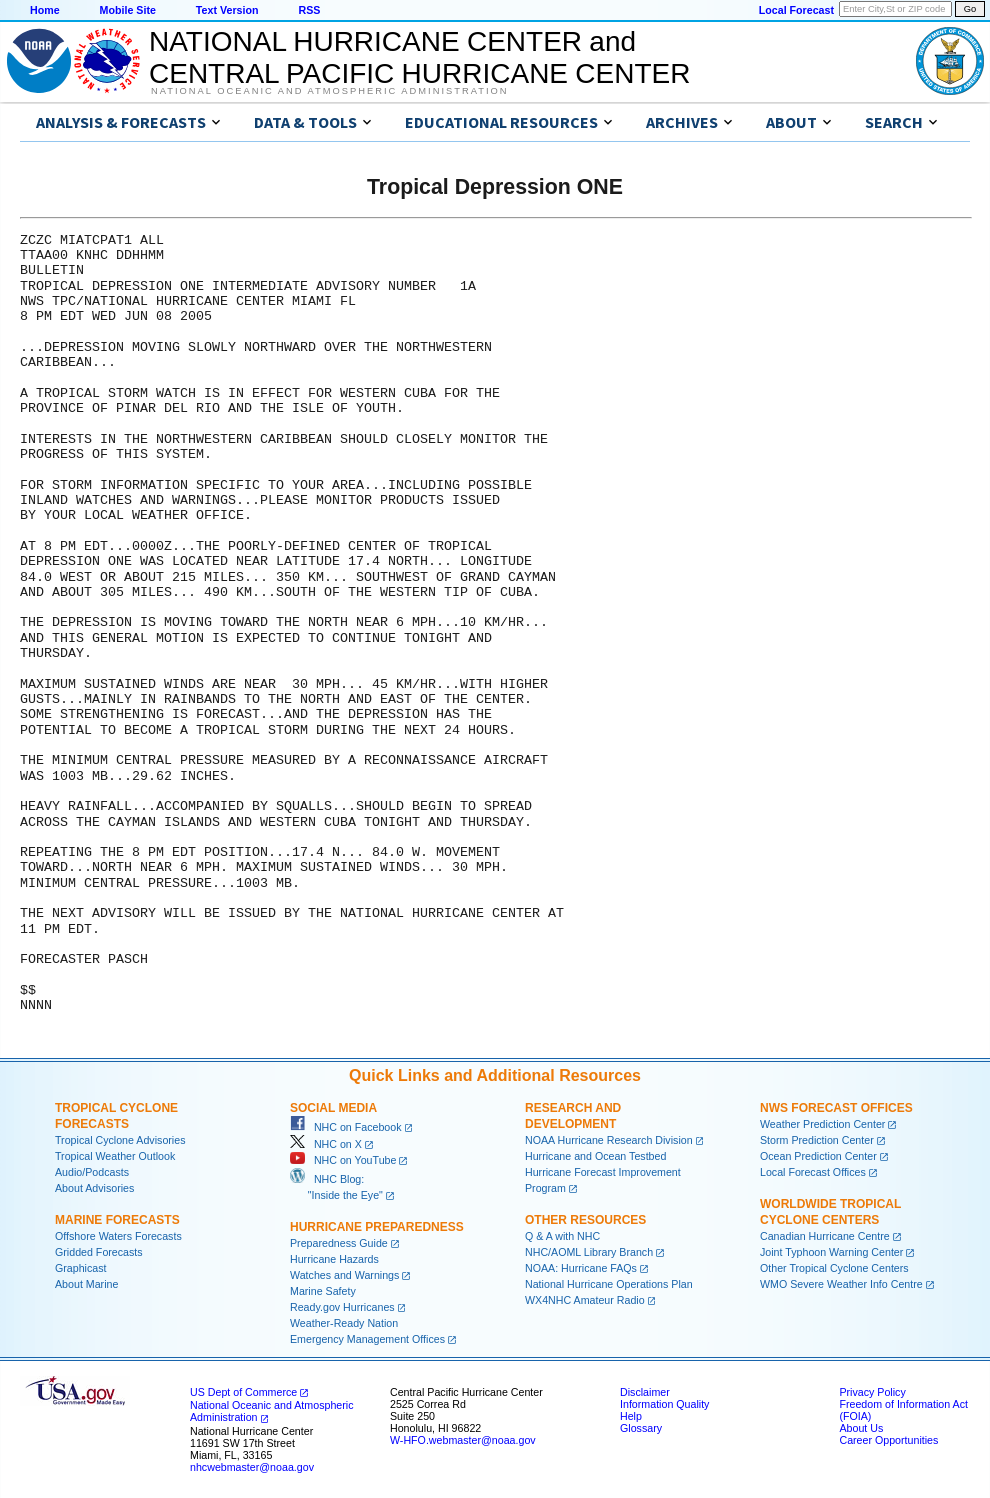 The width and height of the screenshot is (990, 1498). I want to click on Watches and Warnings, so click(344, 1275).